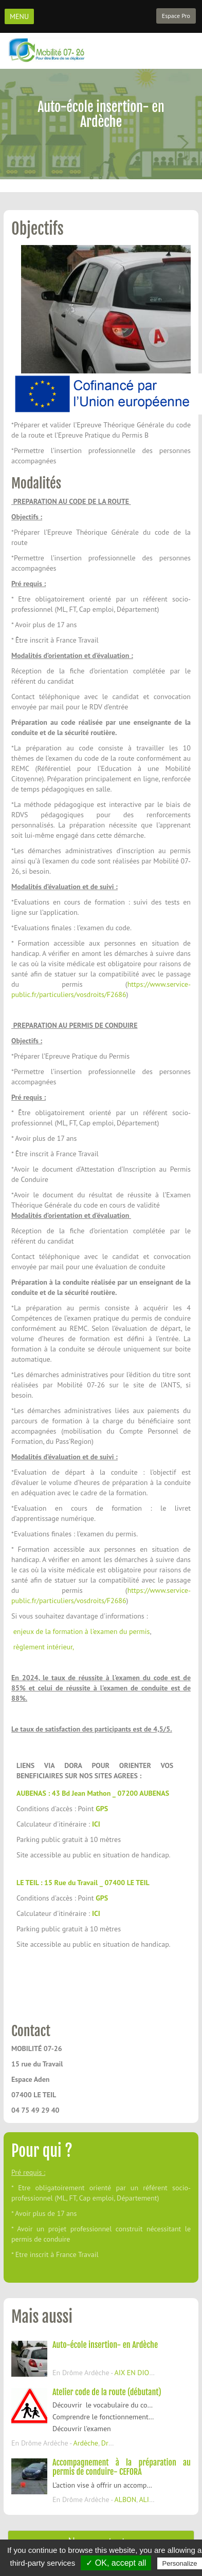  I want to click on enjeux de la formation à l'examen du permis, so click(80, 1631).